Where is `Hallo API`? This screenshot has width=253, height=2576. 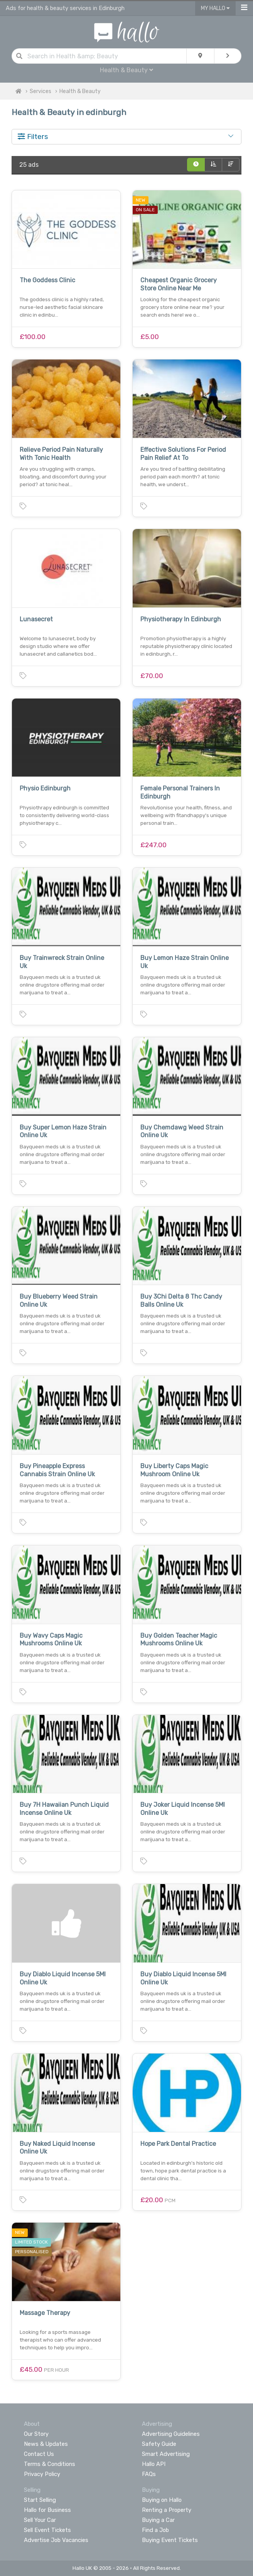 Hallo API is located at coordinates (153, 2464).